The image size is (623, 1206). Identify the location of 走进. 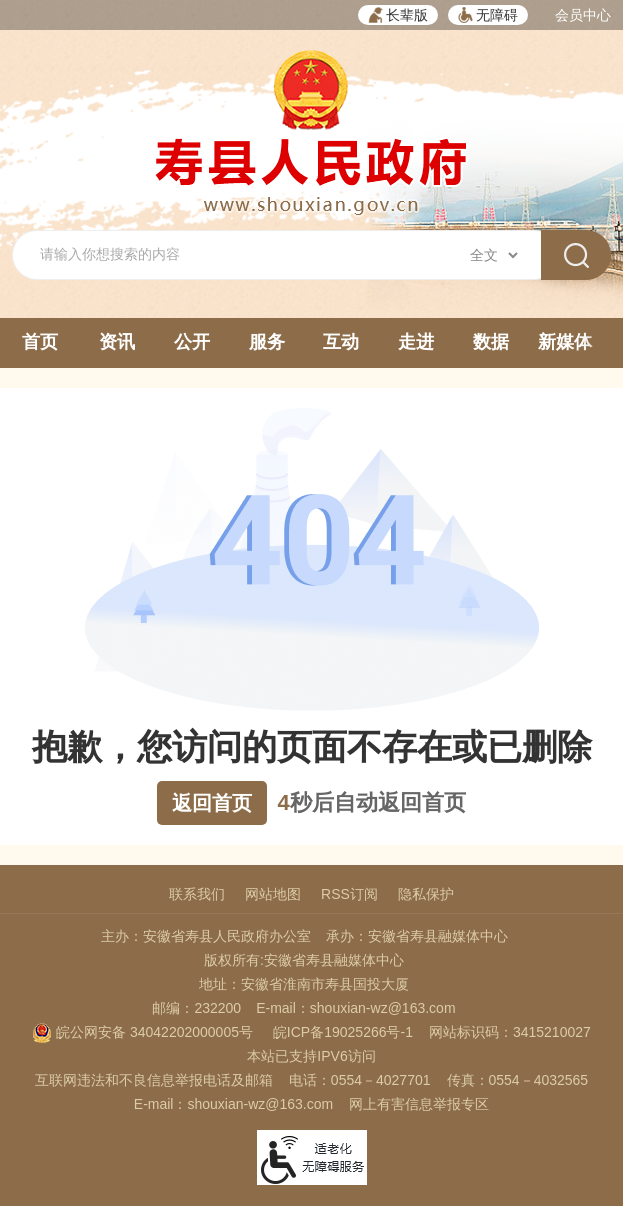
(416, 342).